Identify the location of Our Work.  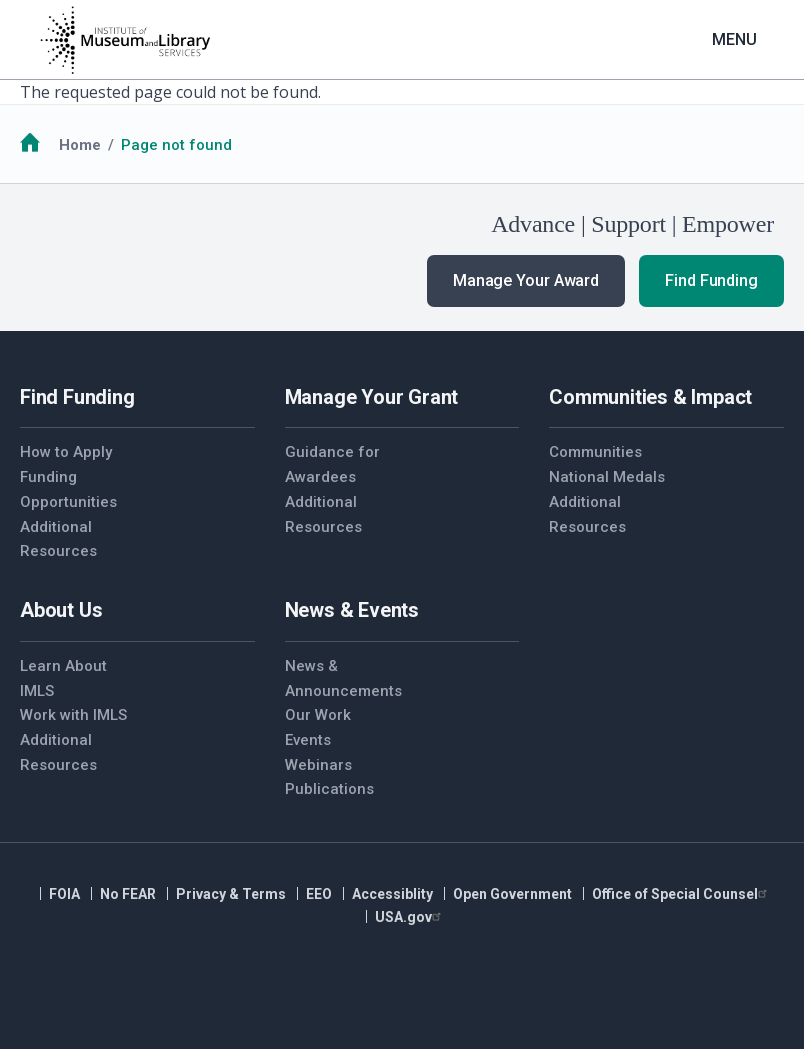
(318, 715).